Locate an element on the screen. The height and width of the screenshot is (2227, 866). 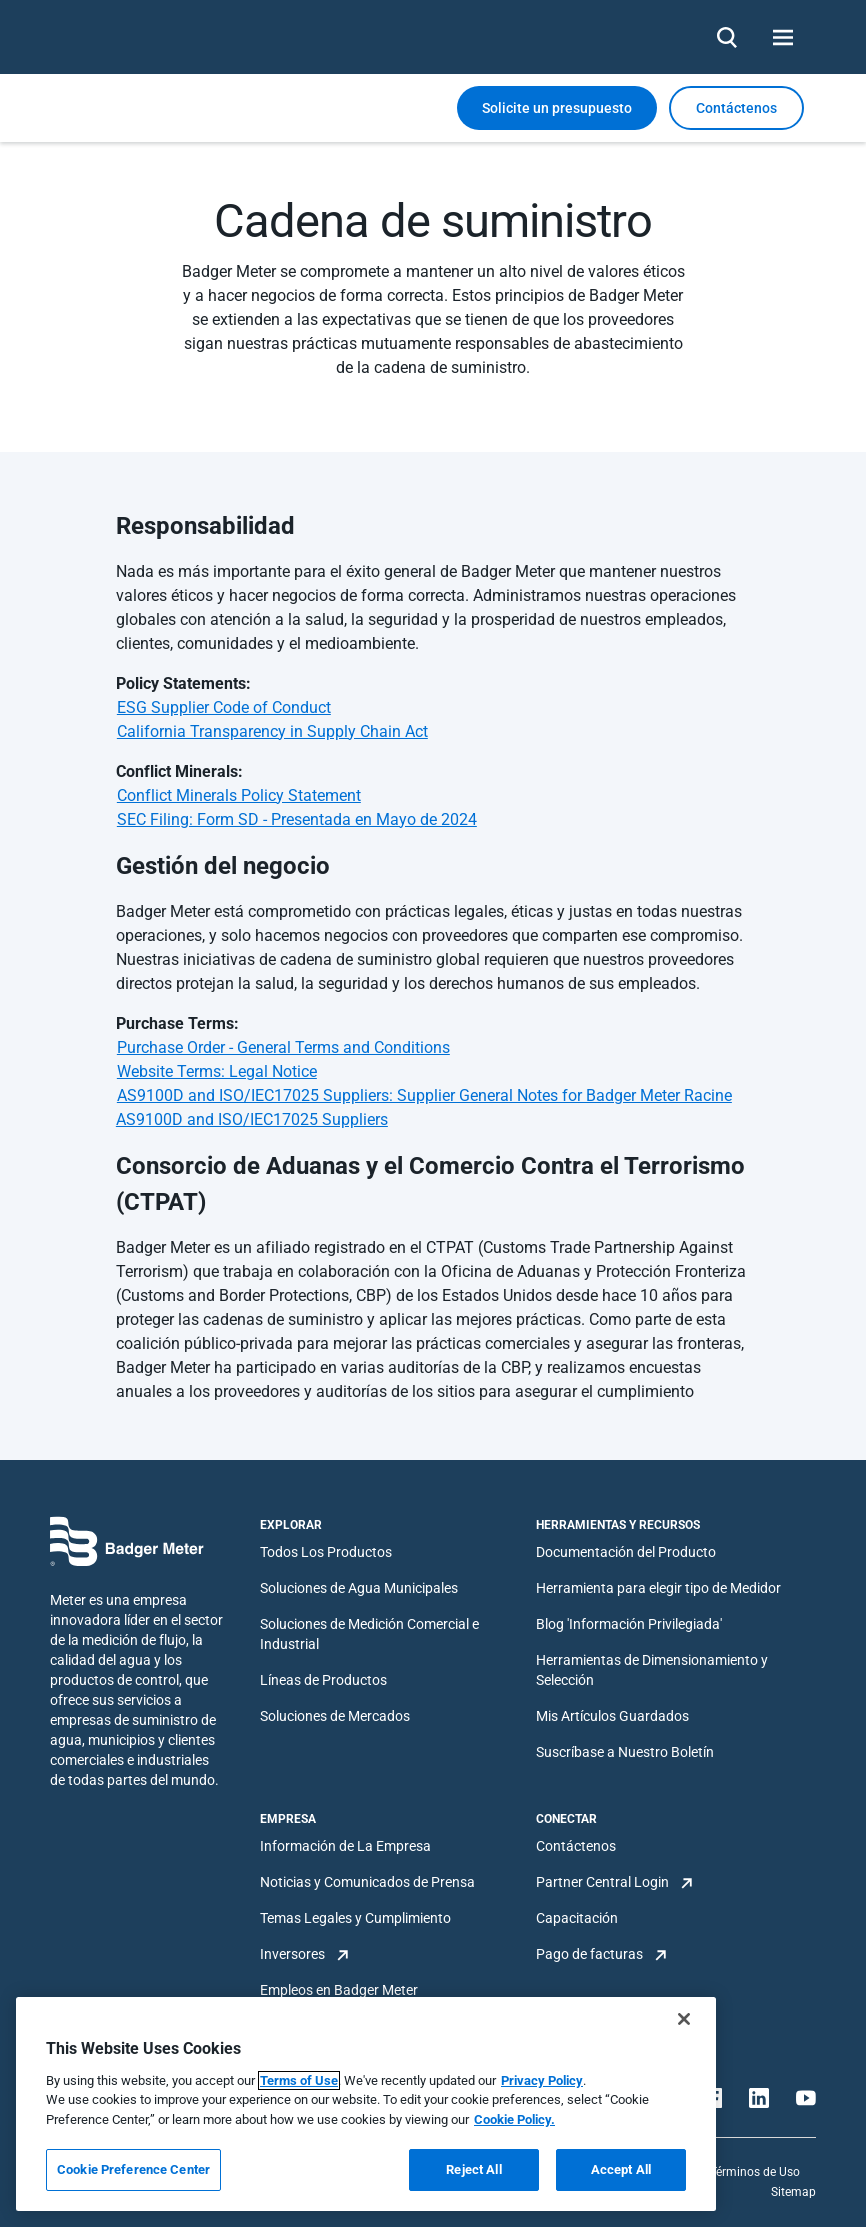
Suscríbase a Nuestro Boletín is located at coordinates (625, 1752).